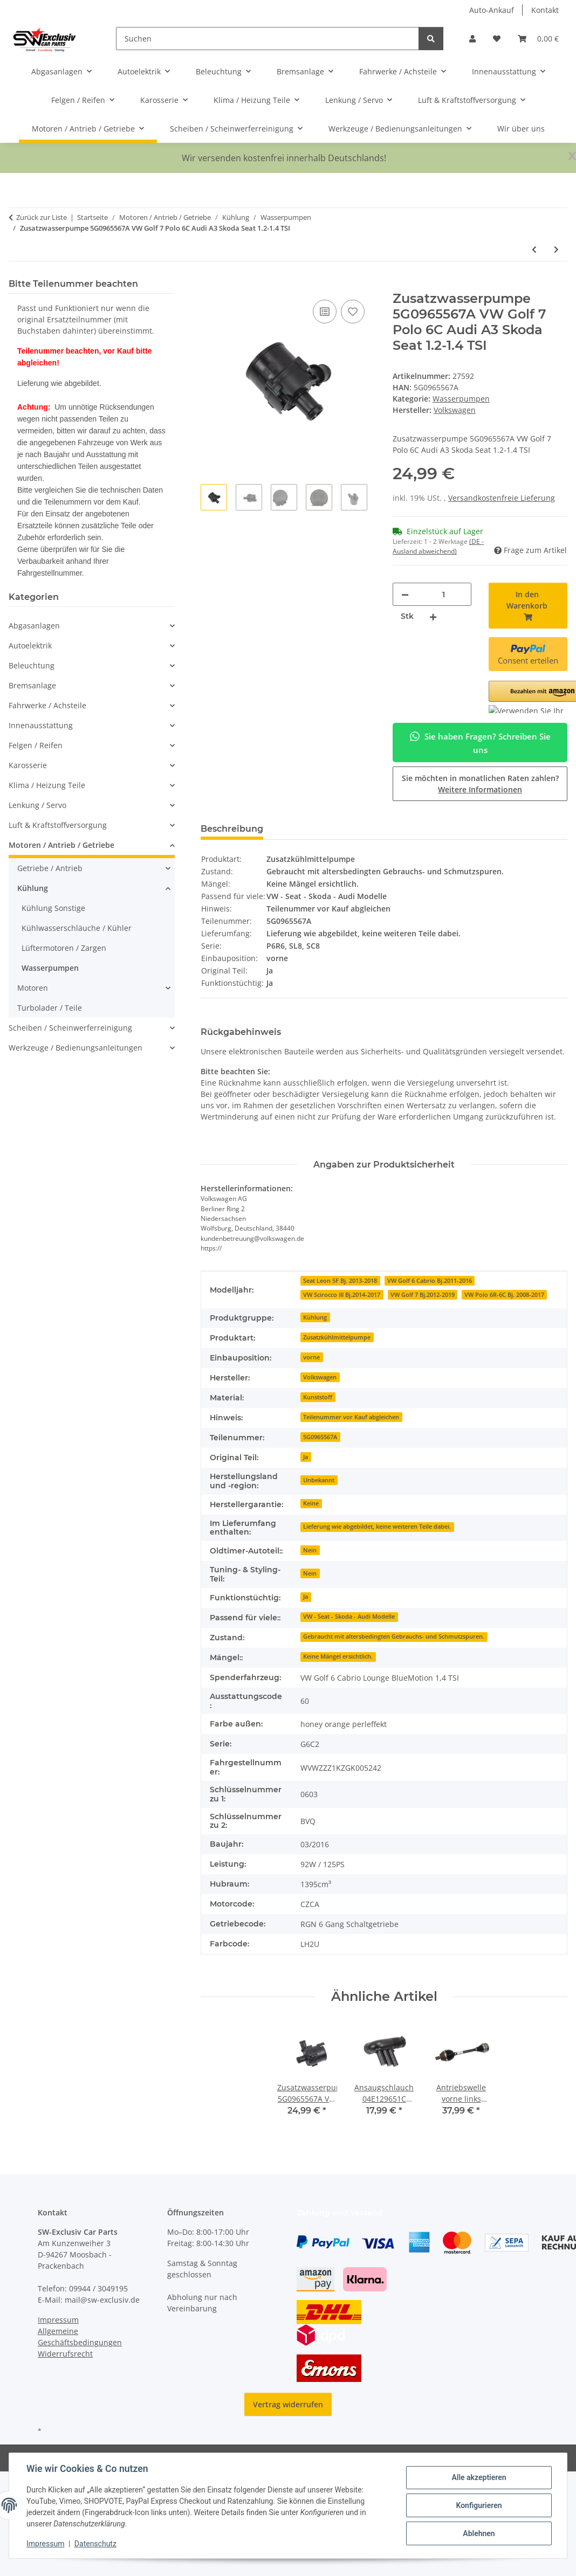 This screenshot has height=2576, width=576. I want to click on VW Golf 6 Cabrio Bj.2011-2016, so click(429, 1280).